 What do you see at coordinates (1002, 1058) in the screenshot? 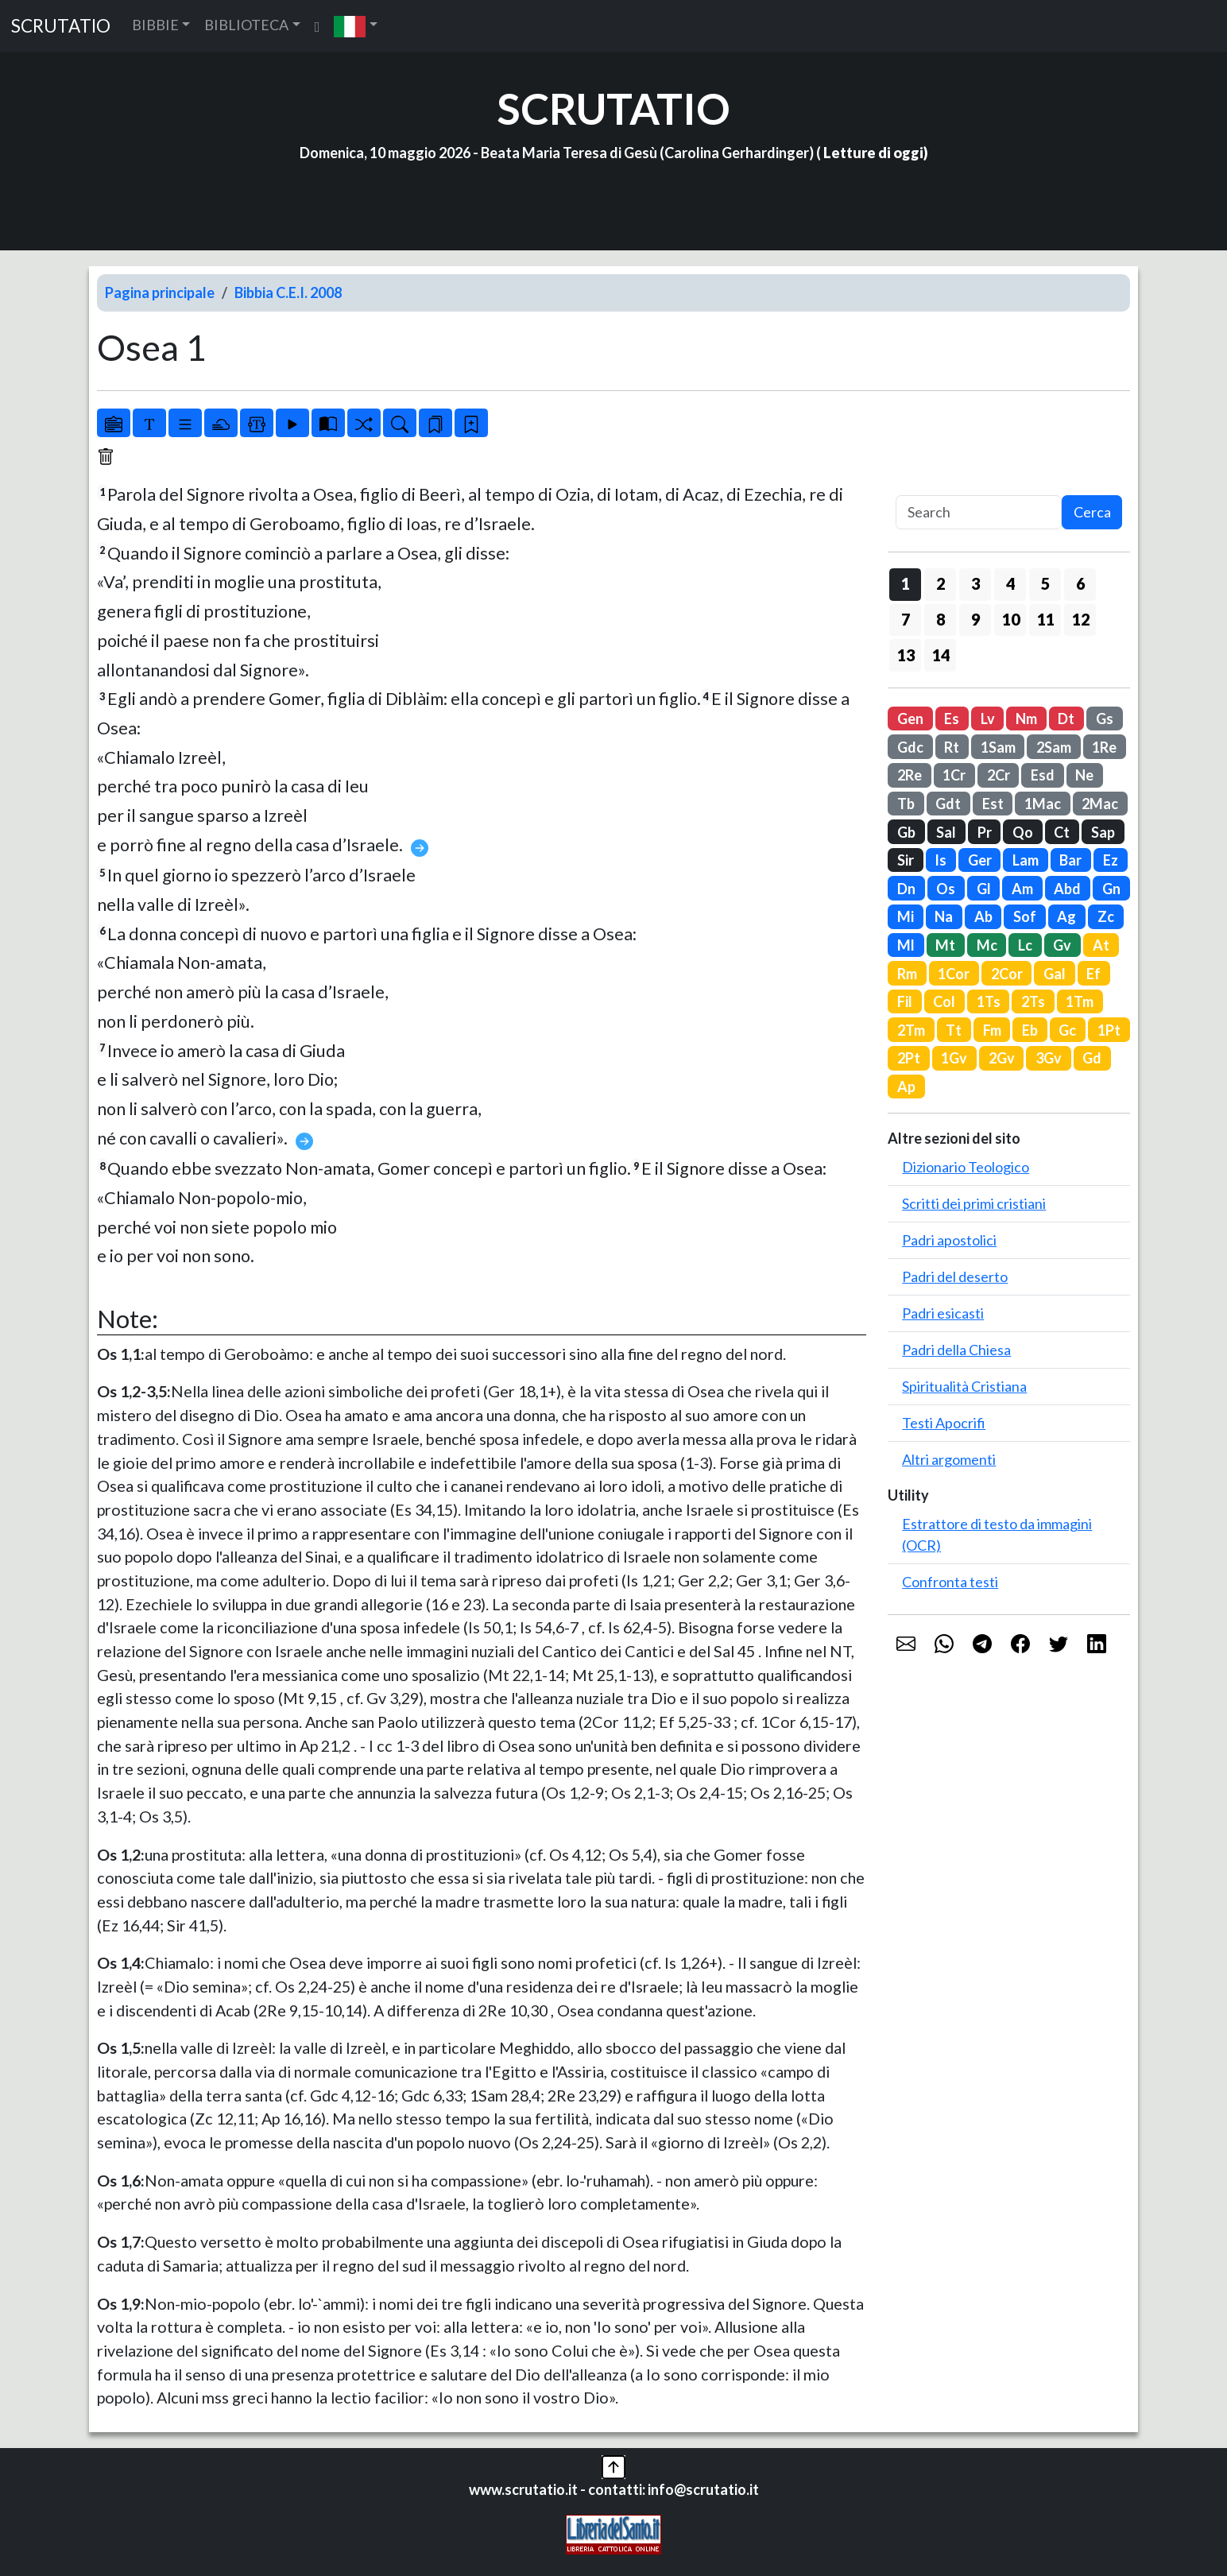
I see `2Gv [button]` at bounding box center [1002, 1058].